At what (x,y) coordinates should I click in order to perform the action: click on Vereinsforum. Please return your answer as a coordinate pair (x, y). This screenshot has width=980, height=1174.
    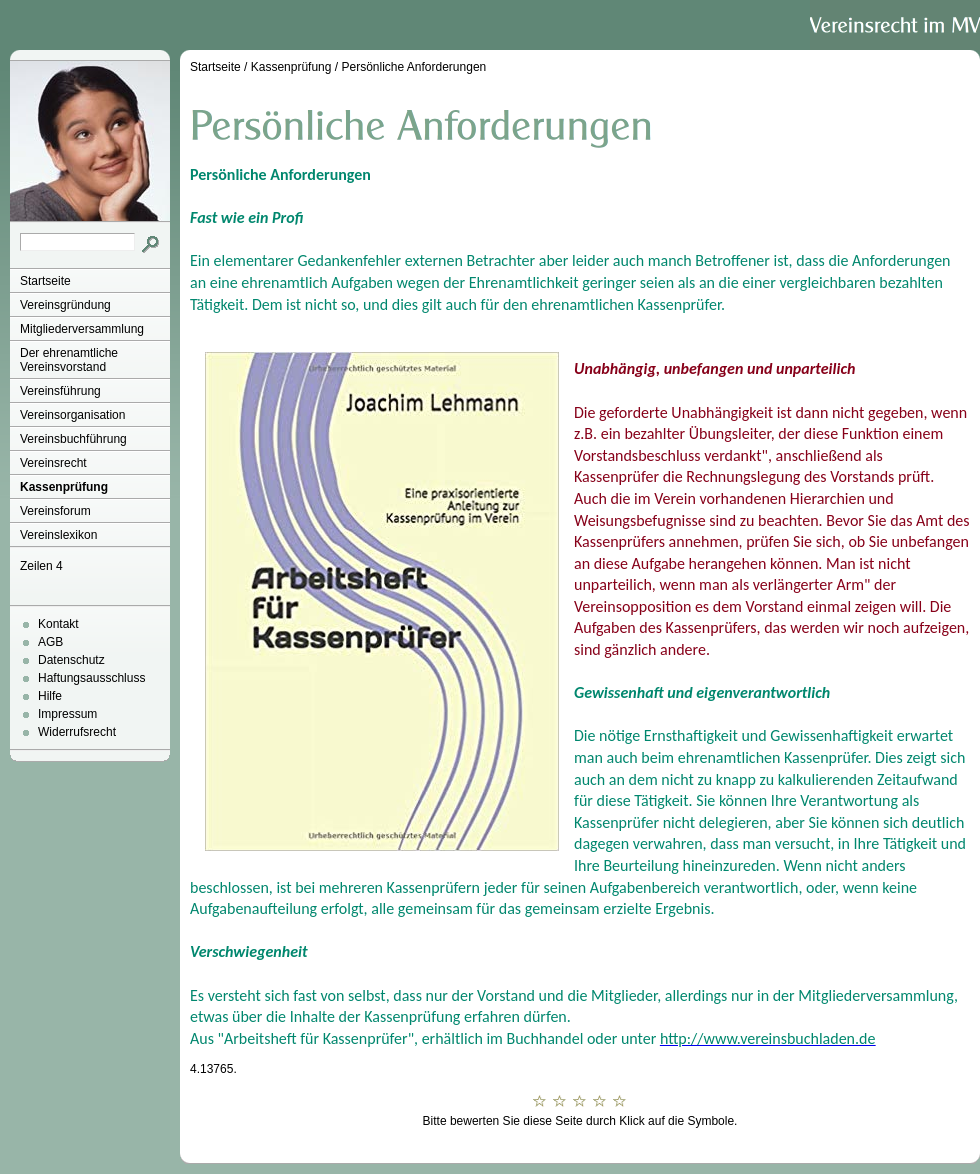
    Looking at the image, I should click on (55, 511).